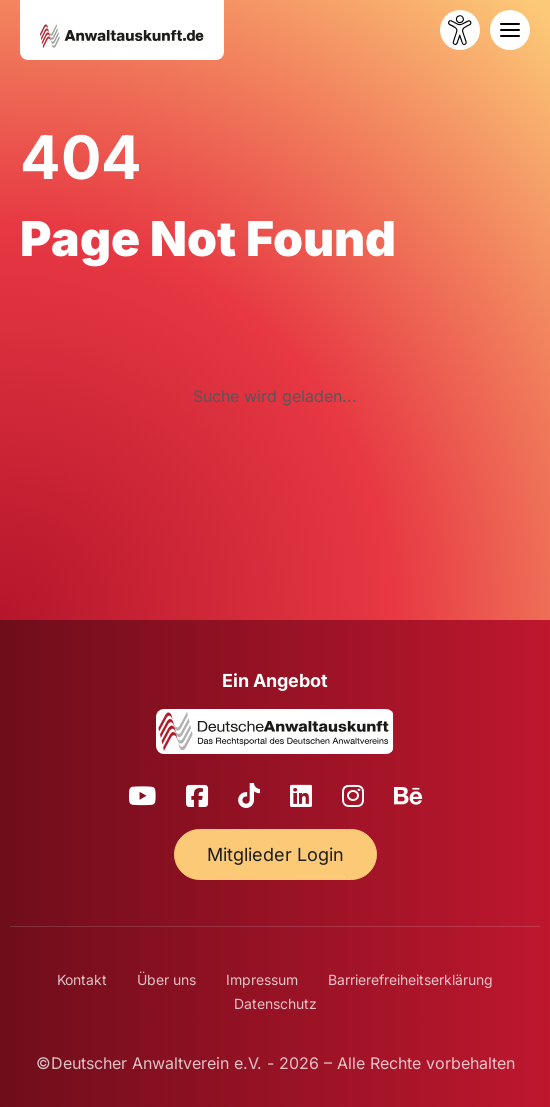 Image resolution: width=550 pixels, height=1107 pixels. What do you see at coordinates (82, 979) in the screenshot?
I see `Kontakt` at bounding box center [82, 979].